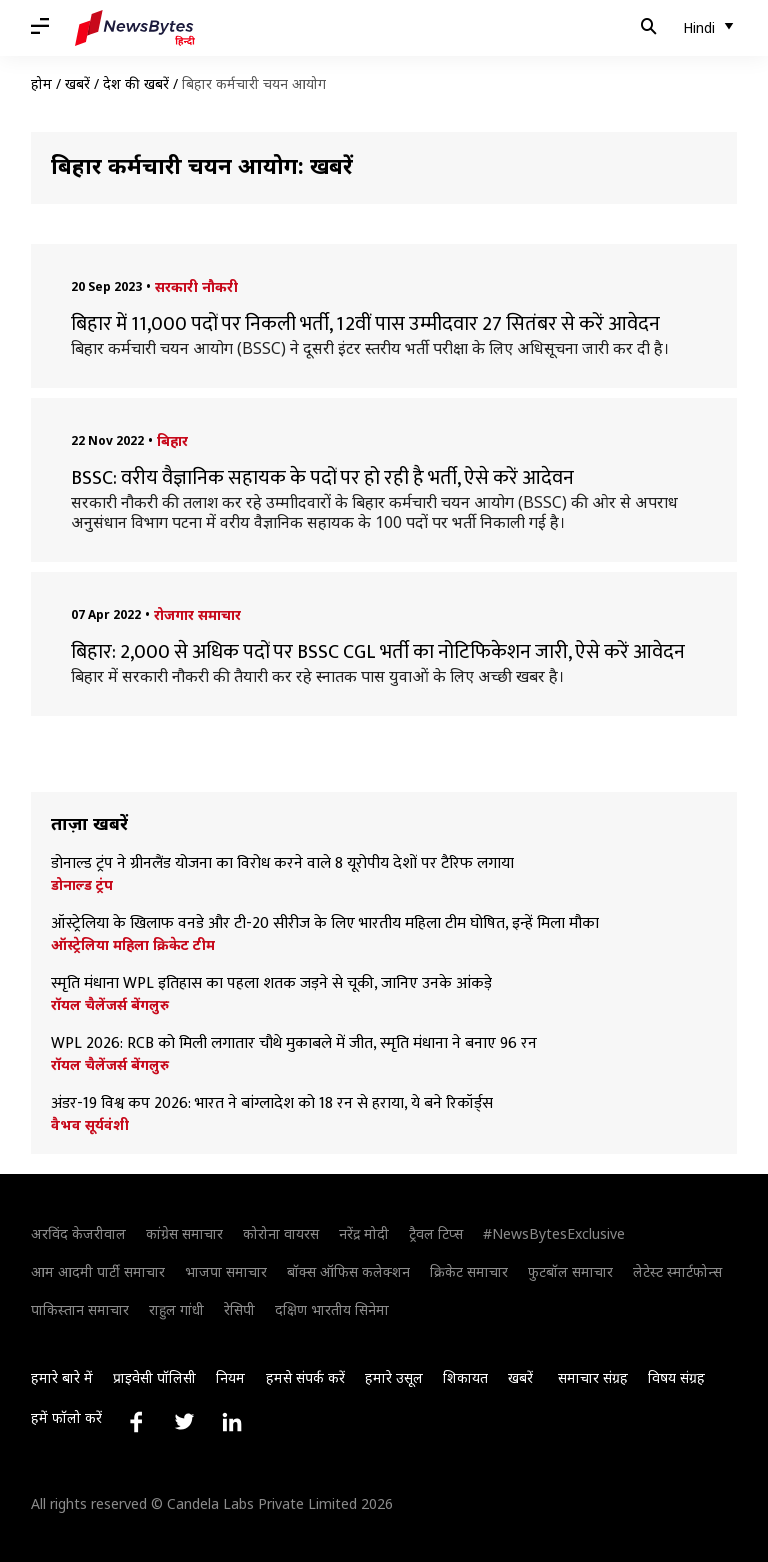  Describe the element at coordinates (332, 1309) in the screenshot. I see `दक्षिण भारतीय सिनेमा` at that location.